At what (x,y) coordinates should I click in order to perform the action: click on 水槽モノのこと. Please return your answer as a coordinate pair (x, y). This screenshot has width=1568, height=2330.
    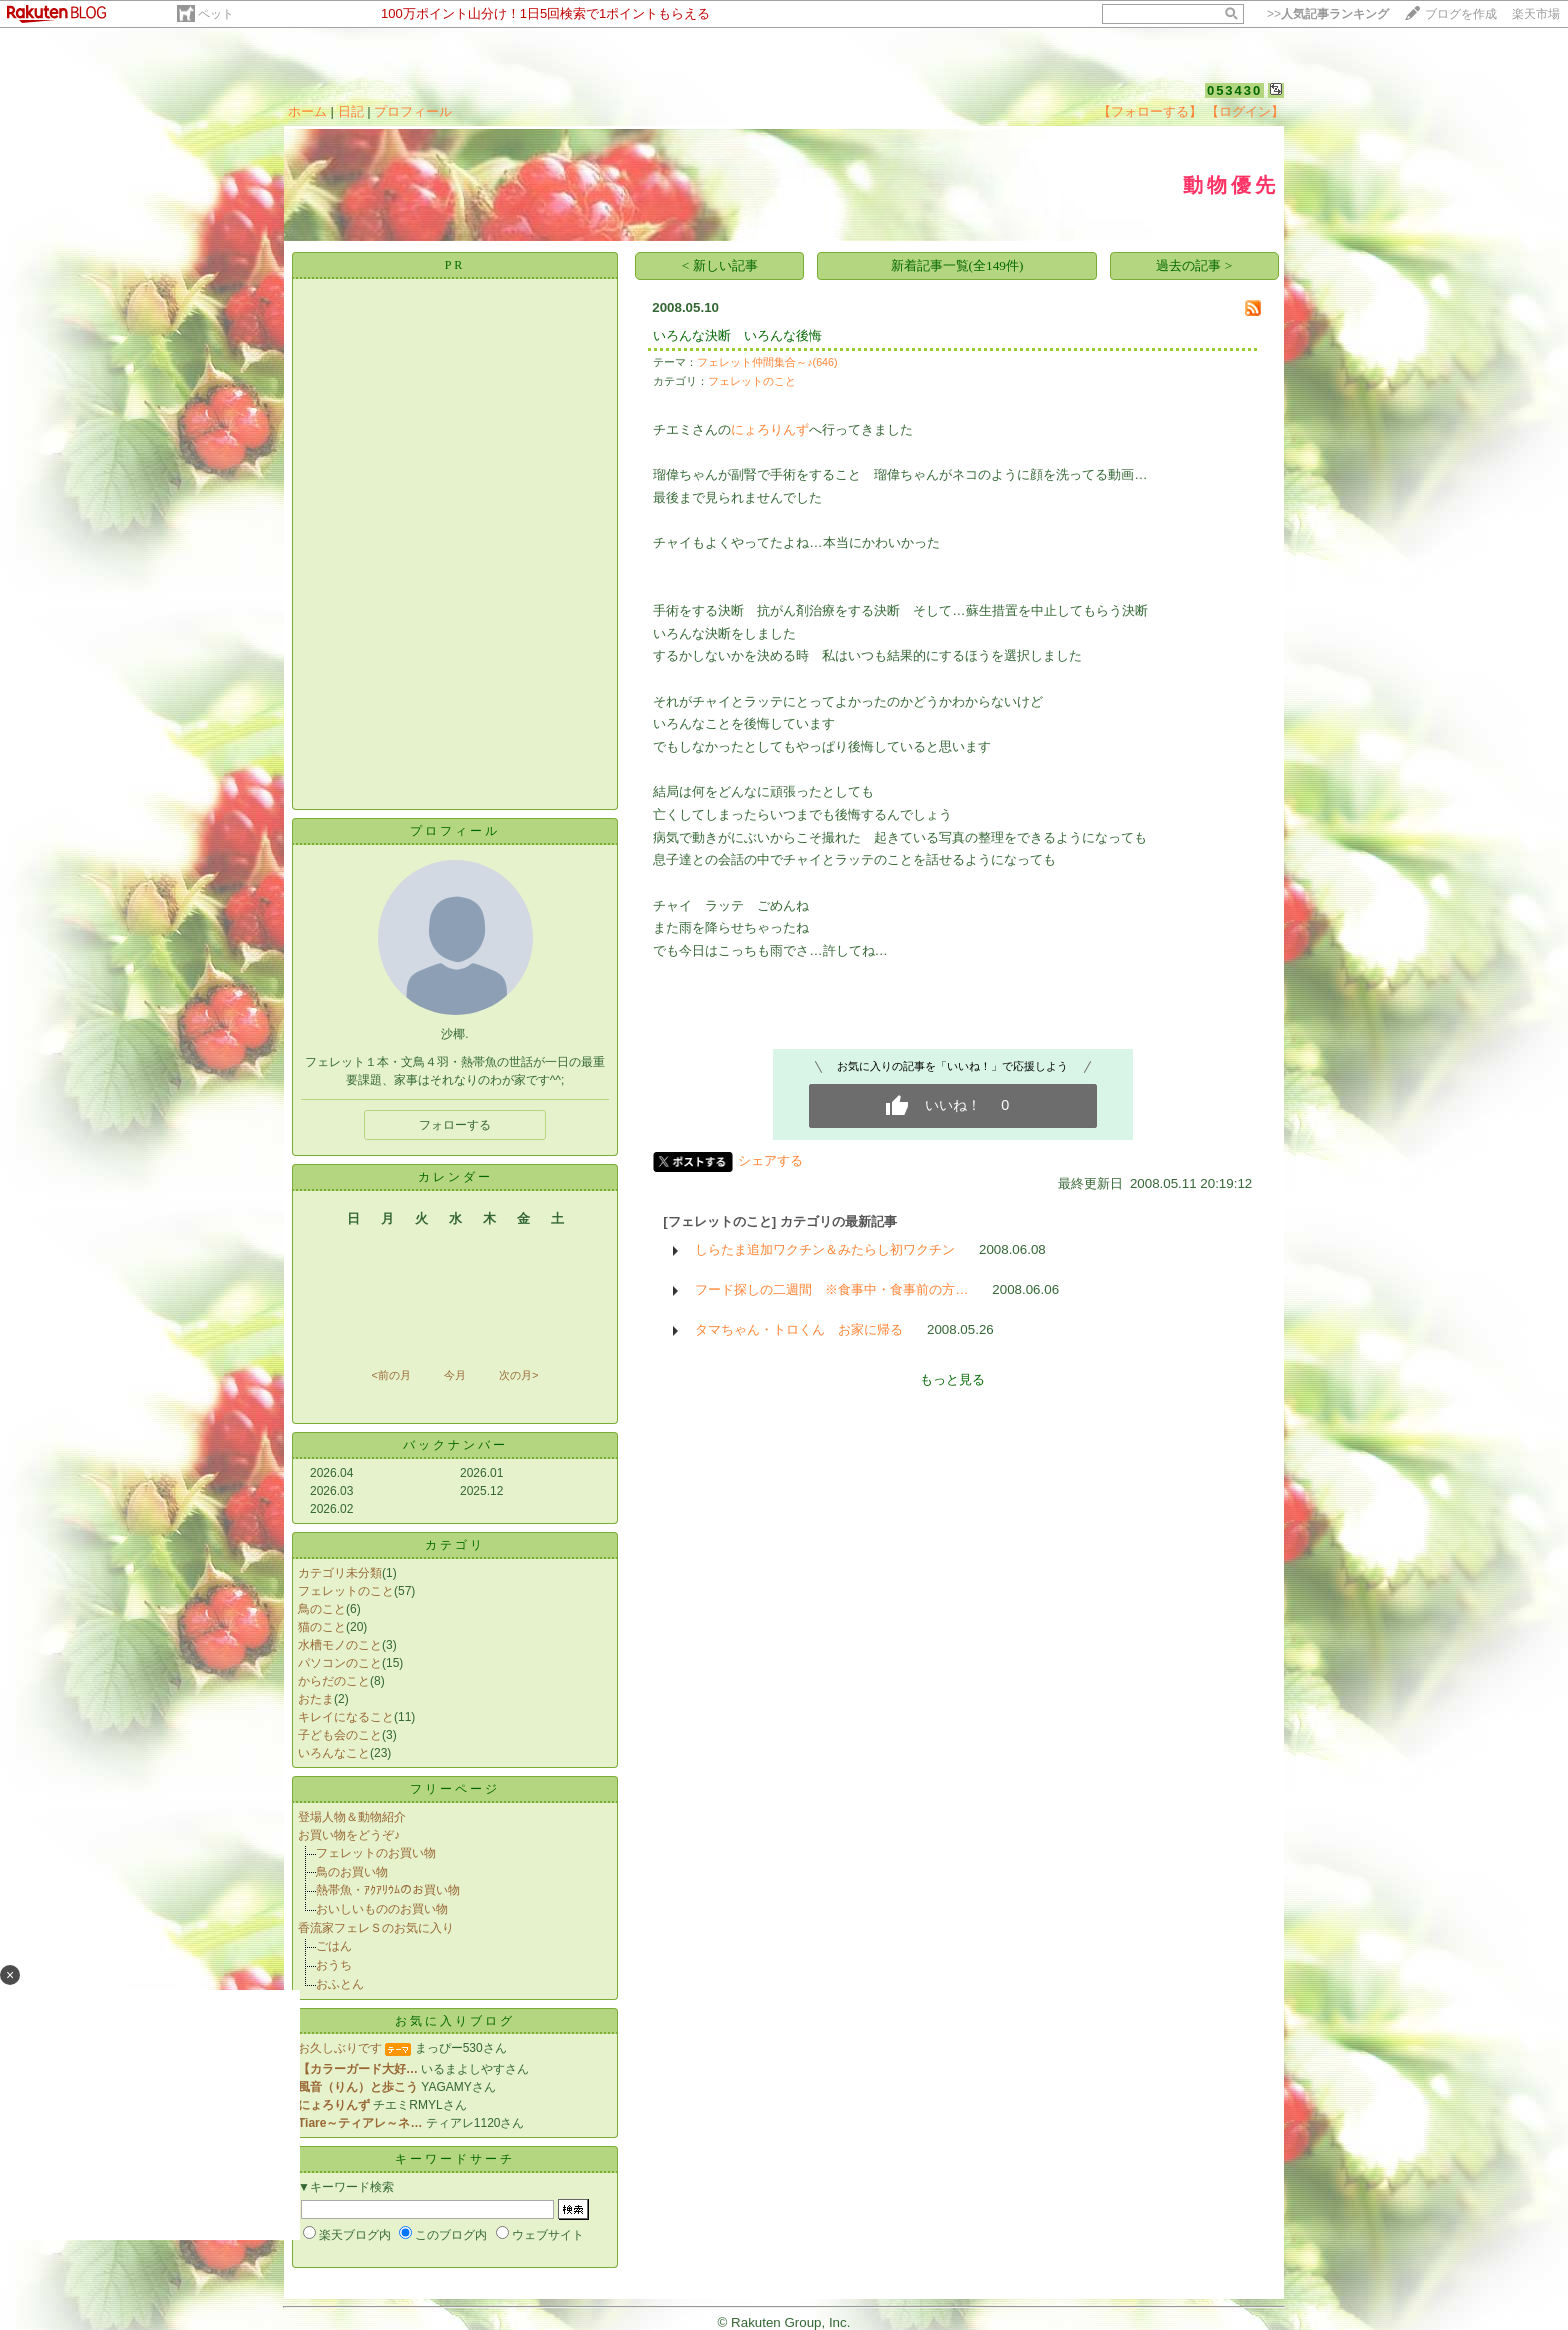
    Looking at the image, I should click on (340, 1645).